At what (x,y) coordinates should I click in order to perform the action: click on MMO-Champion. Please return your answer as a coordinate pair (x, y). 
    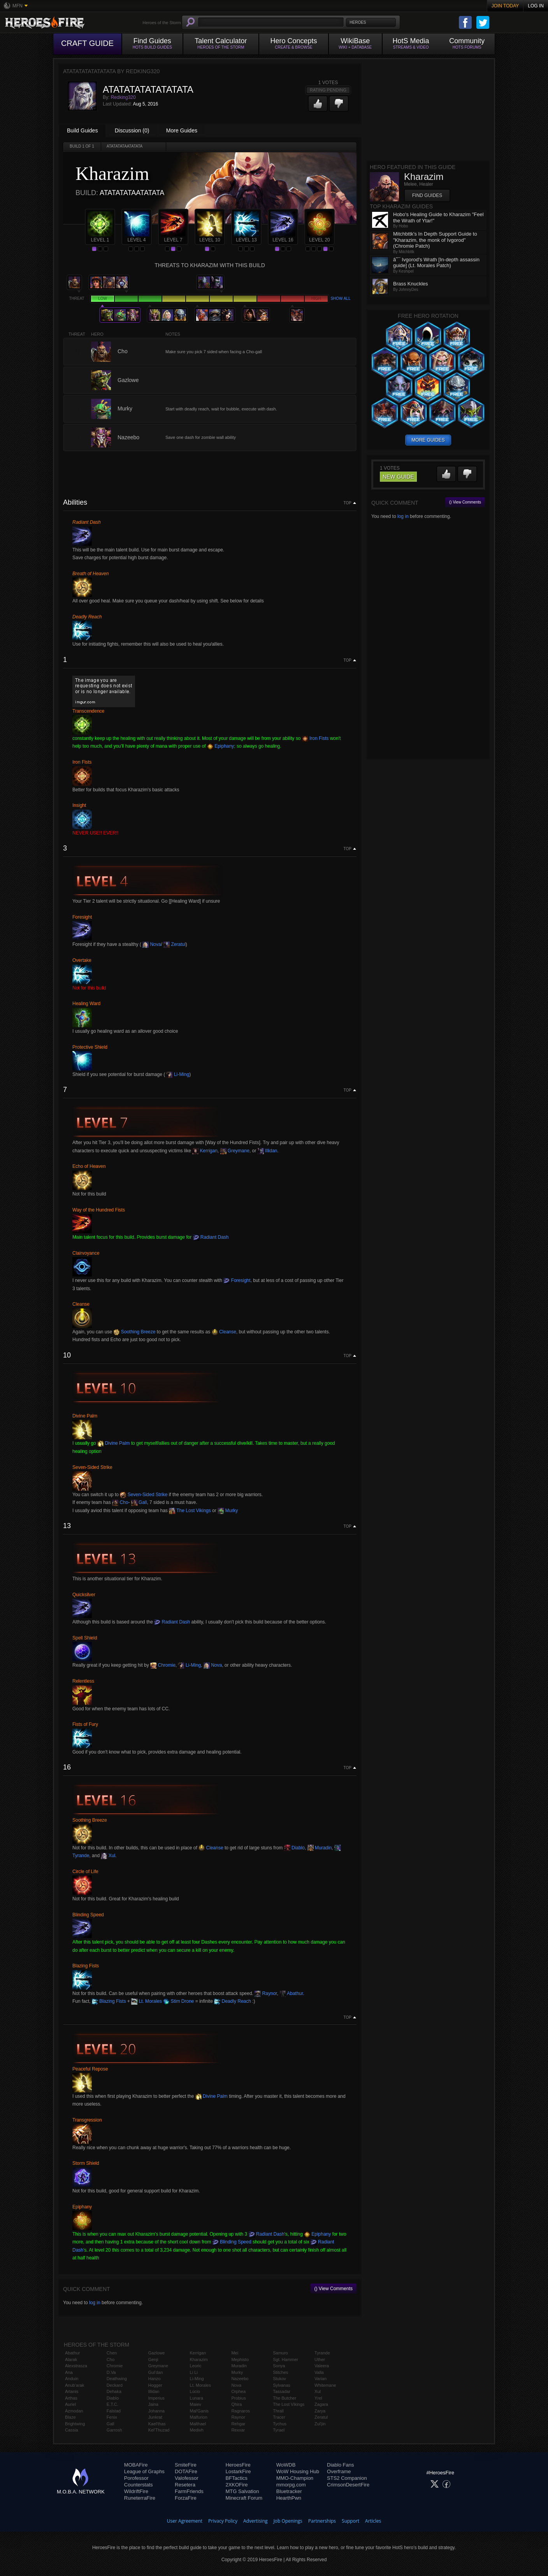
    Looking at the image, I should click on (294, 2478).